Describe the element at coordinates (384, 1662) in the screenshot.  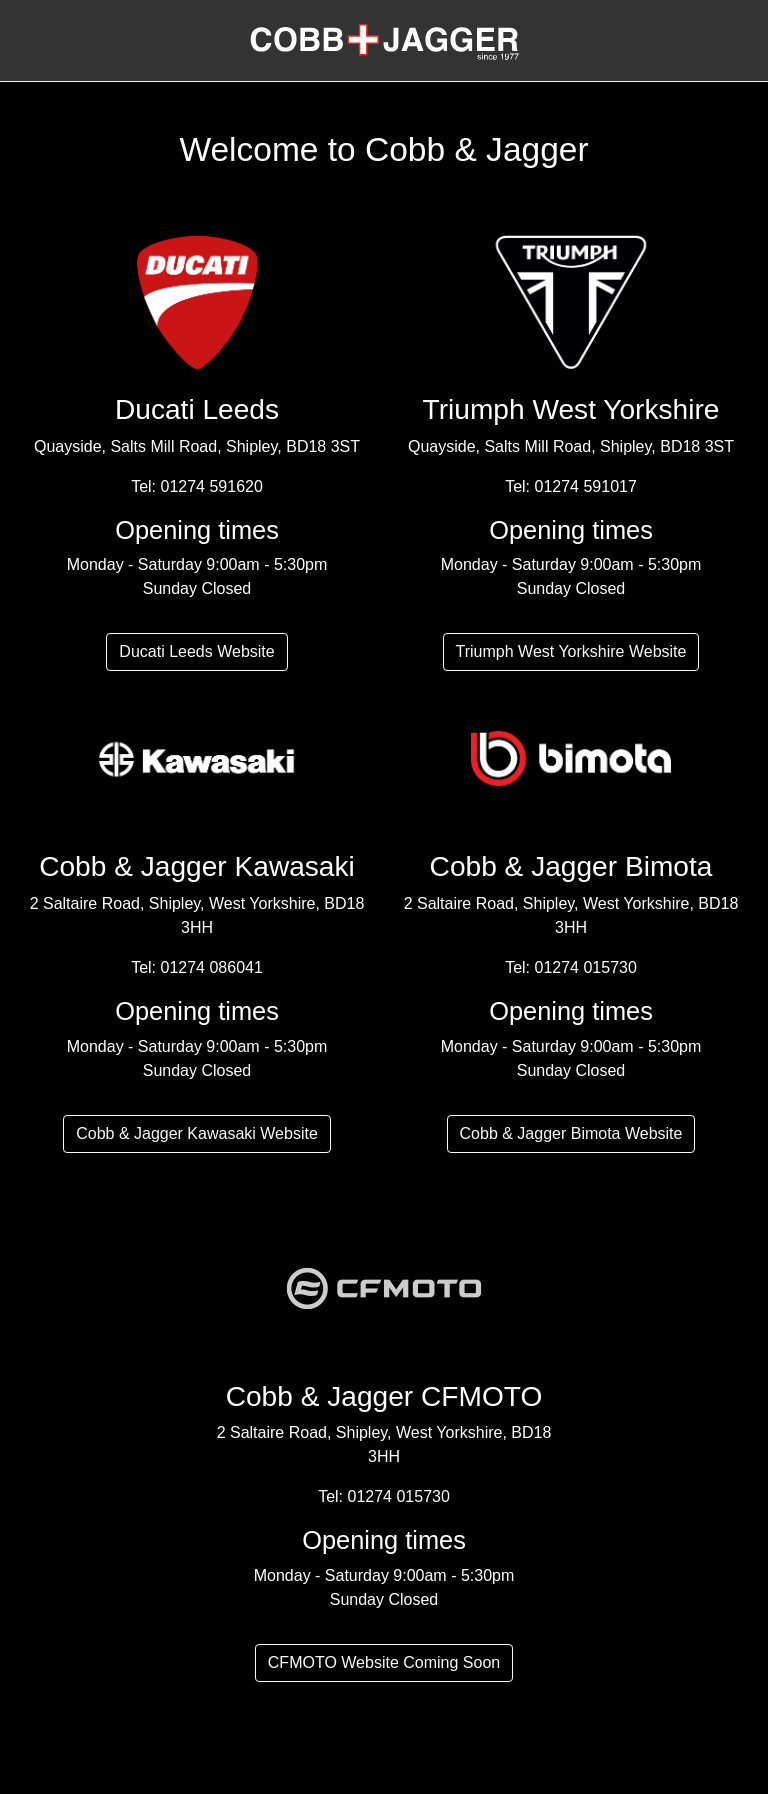
I see `CFMOTO Website Coming Soon` at that location.